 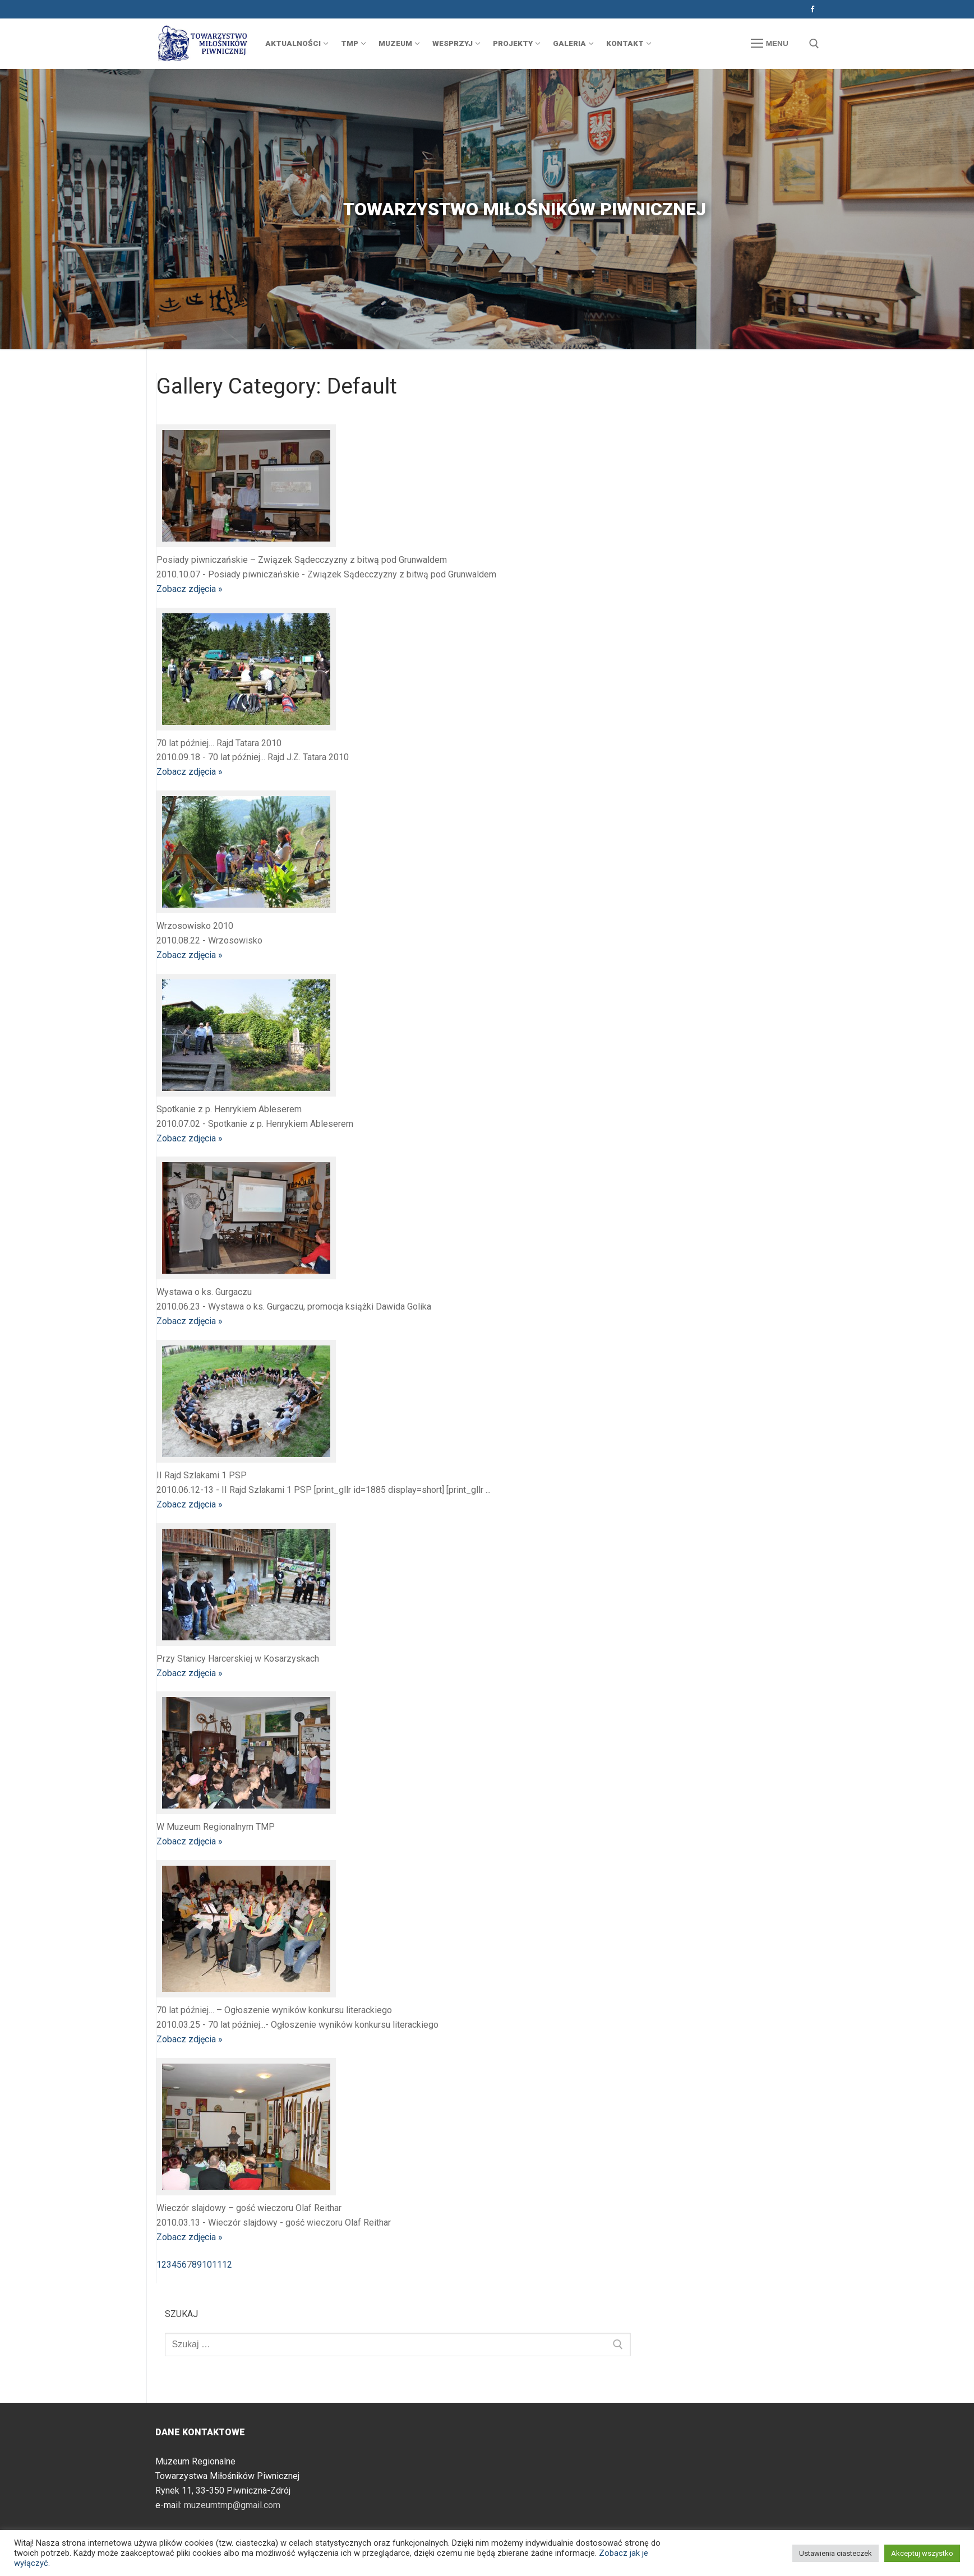 I want to click on [nav icon], so click(x=769, y=44).